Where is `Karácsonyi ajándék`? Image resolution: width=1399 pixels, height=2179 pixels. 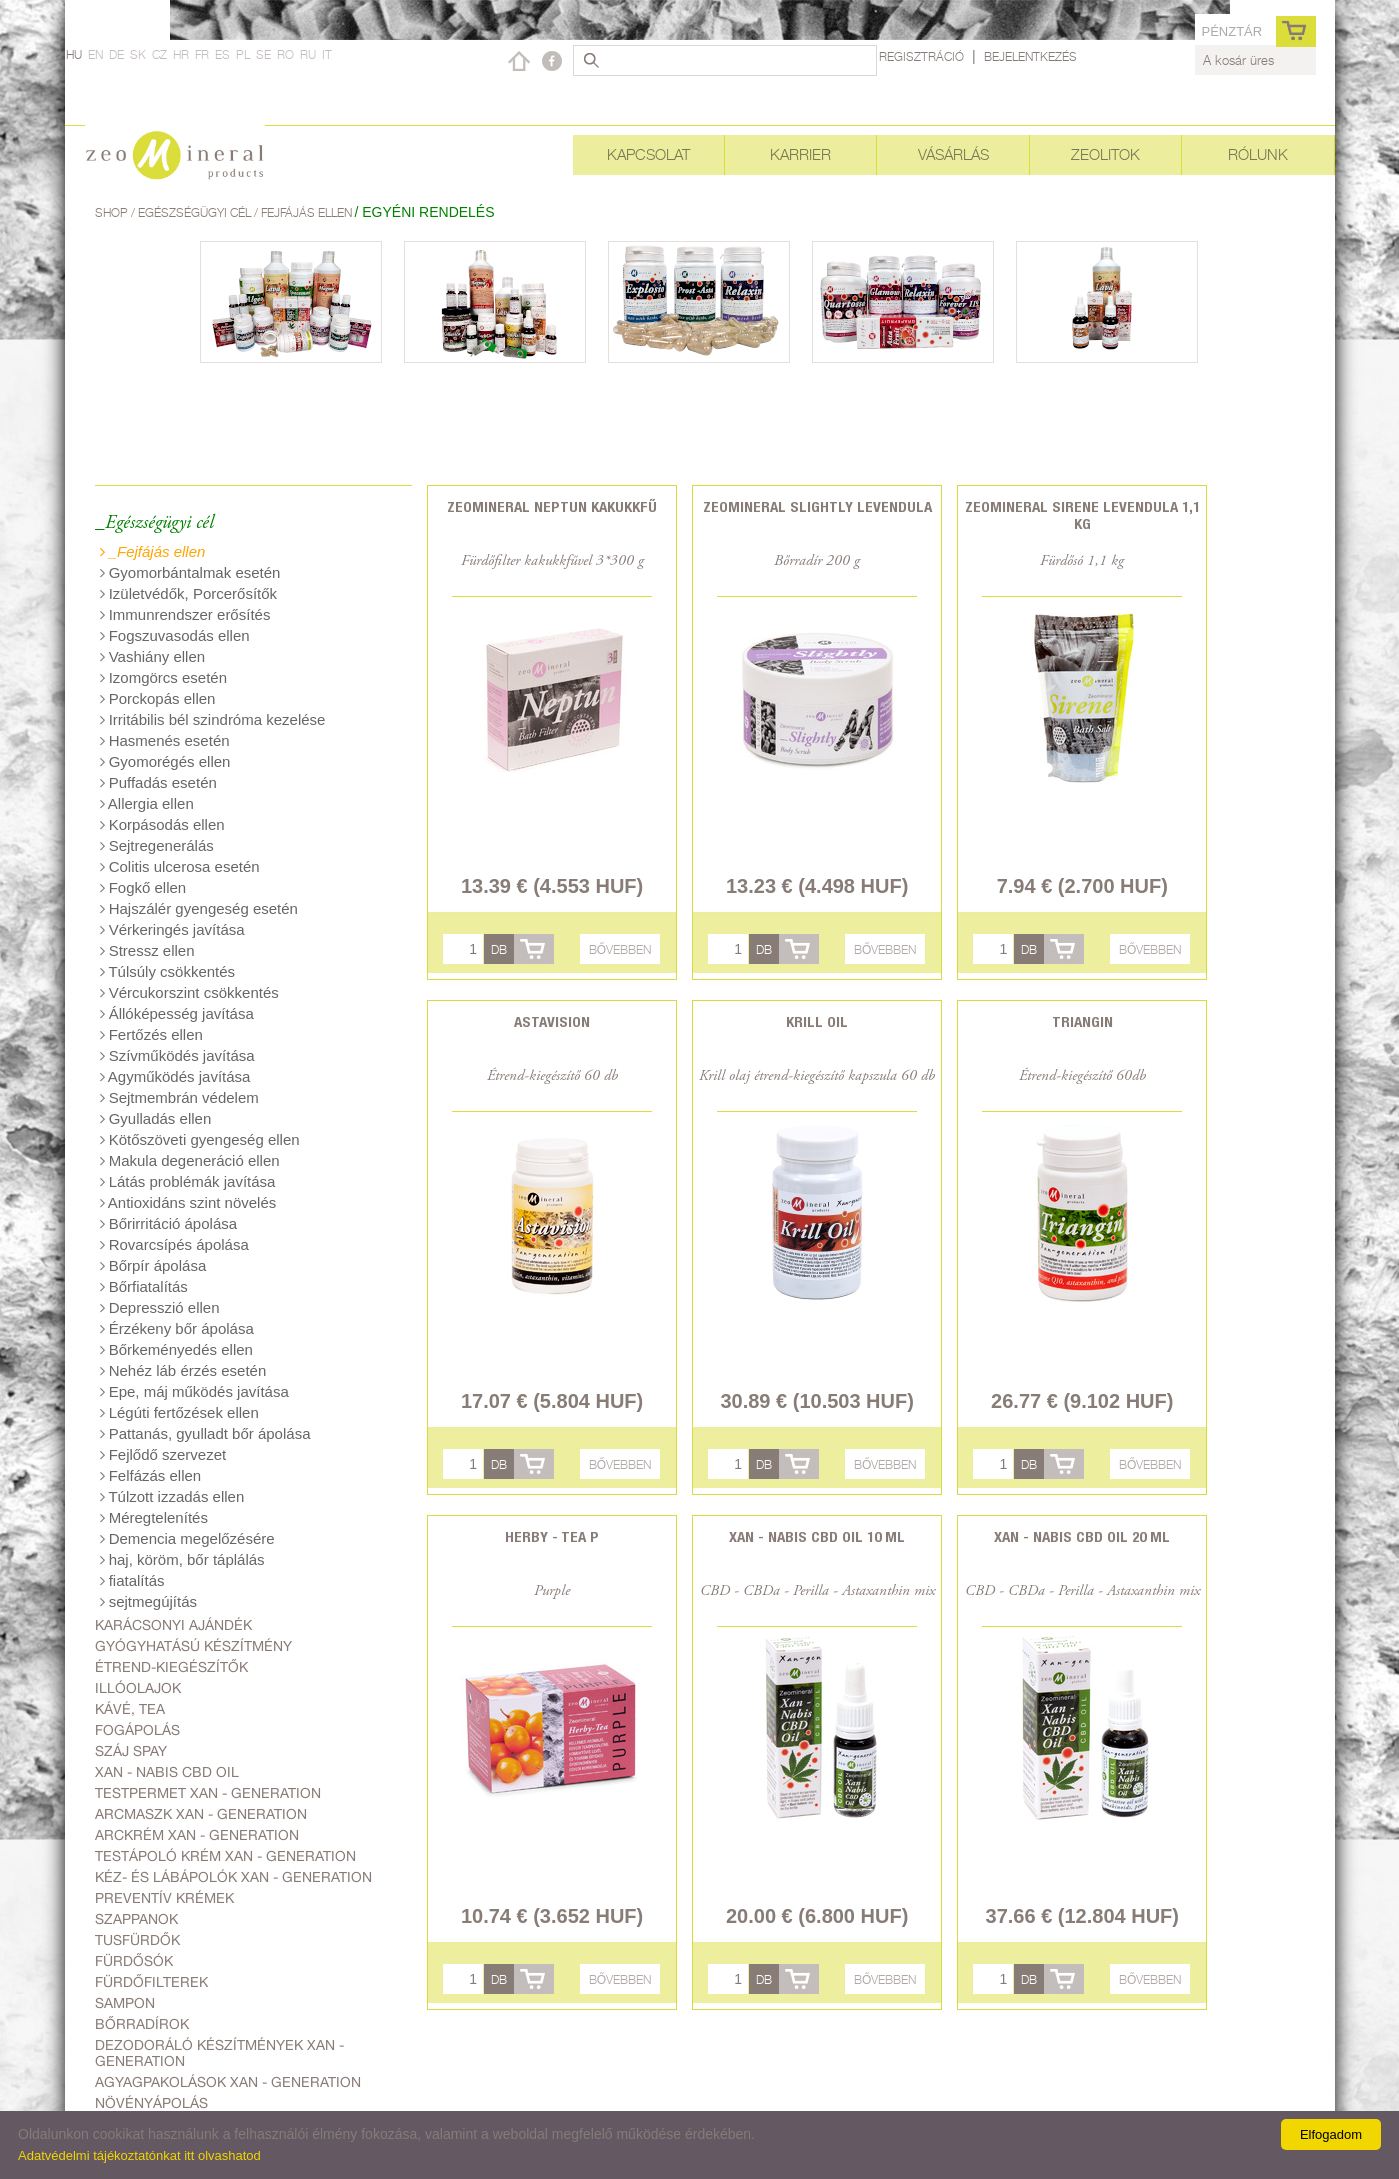
Karácsonyi ajándék is located at coordinates (173, 1625).